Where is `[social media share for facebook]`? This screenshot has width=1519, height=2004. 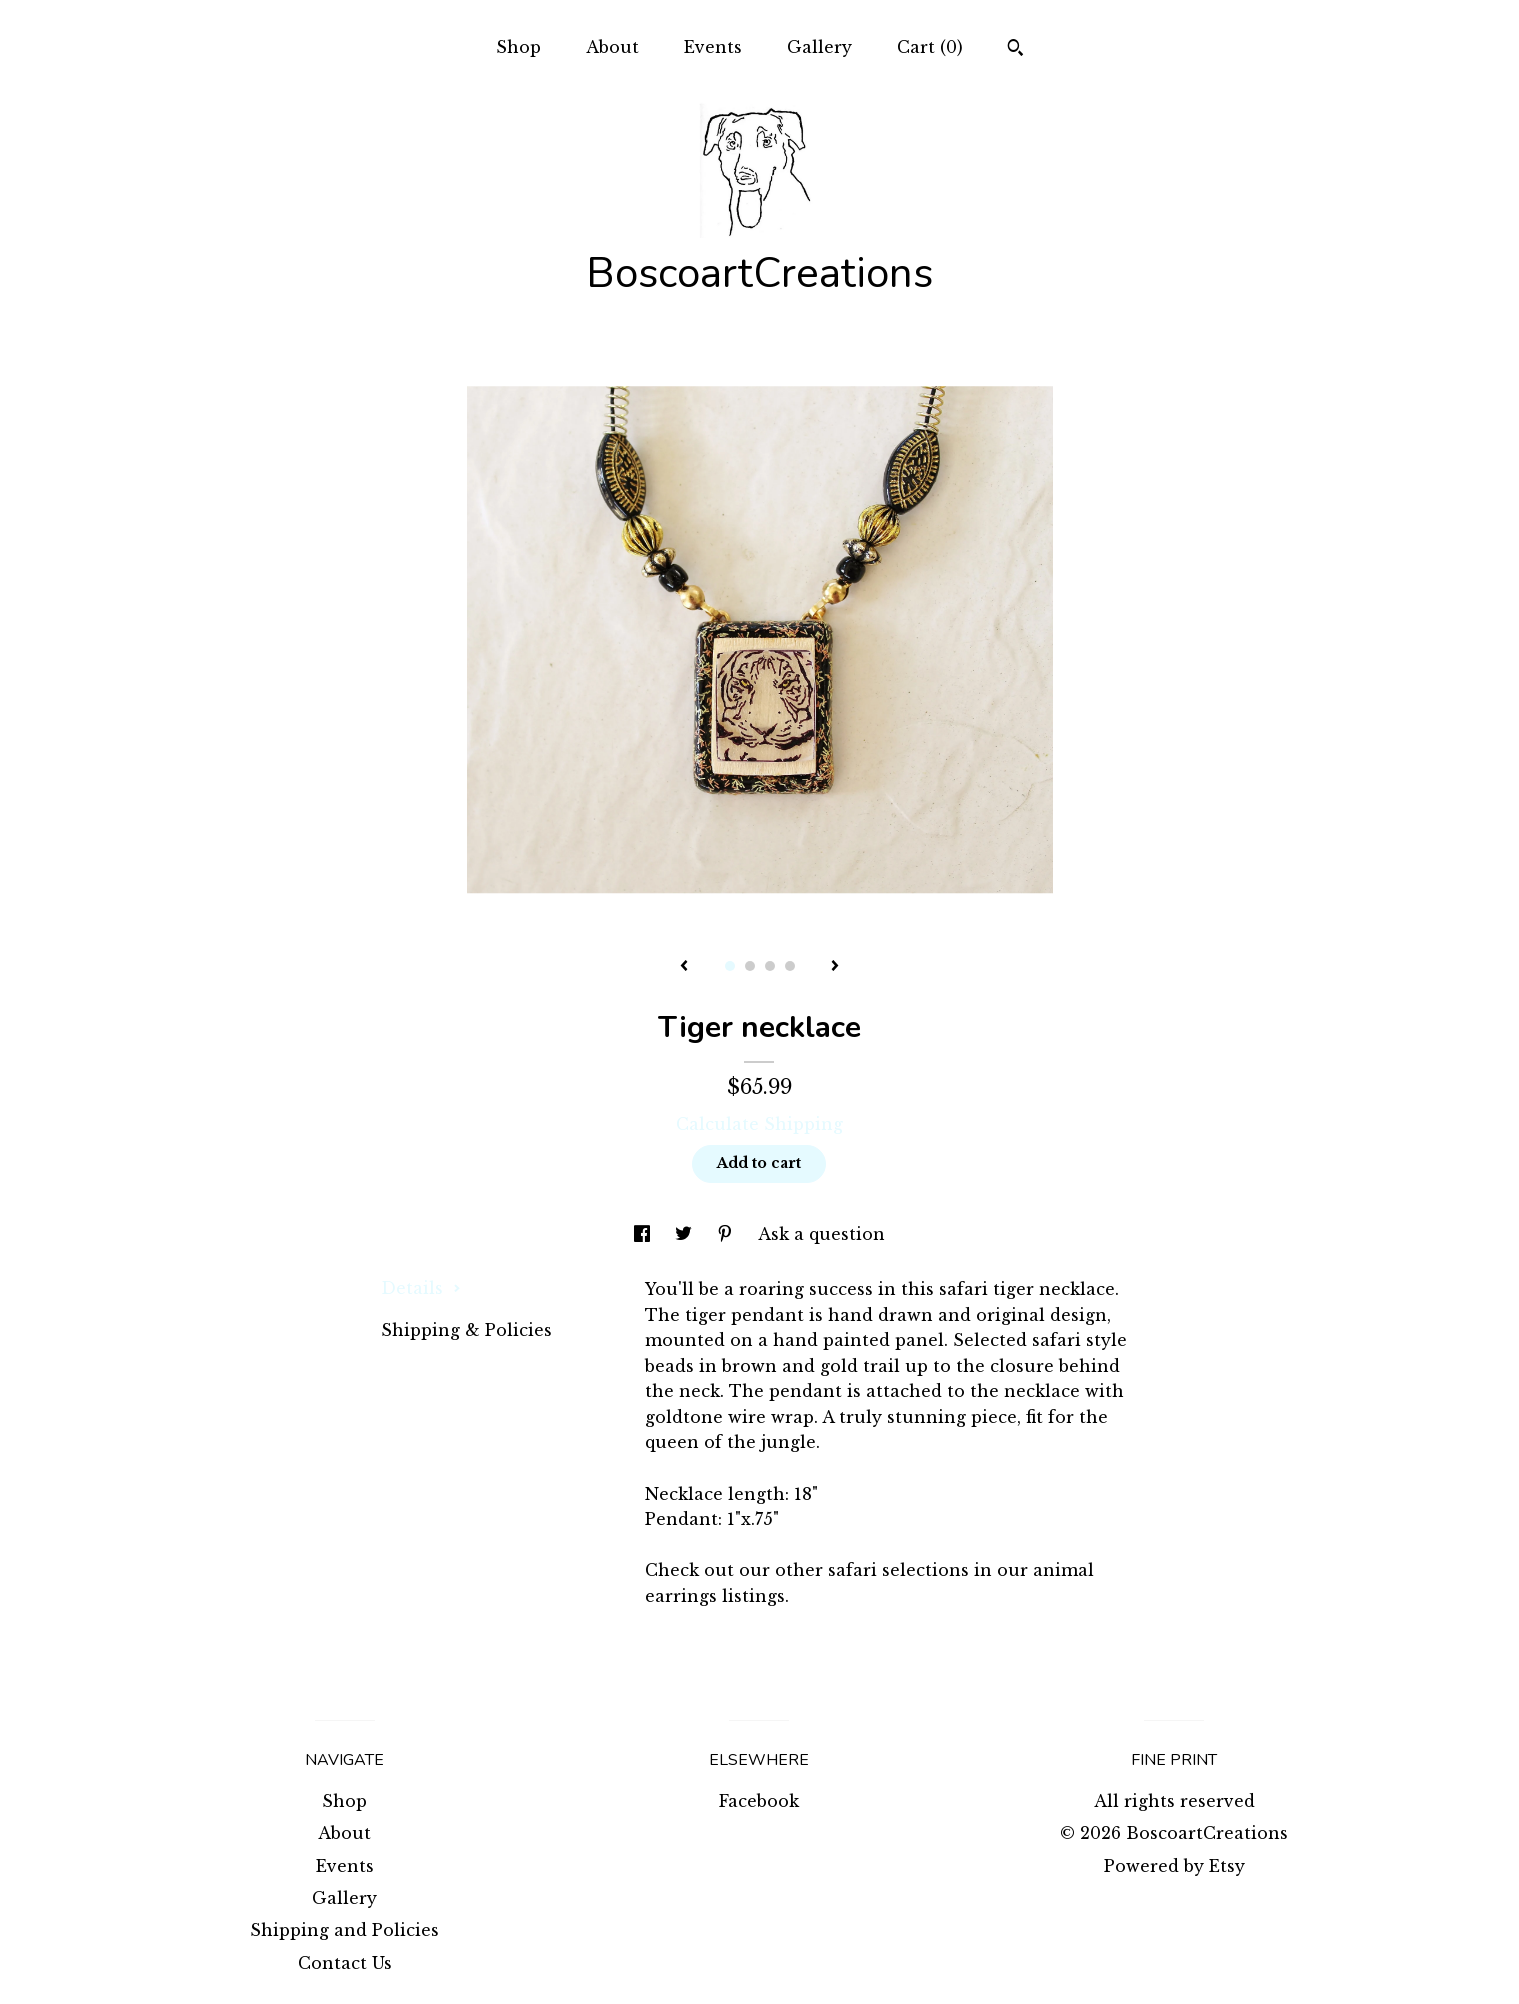 [social media share for facebook] is located at coordinates (644, 1234).